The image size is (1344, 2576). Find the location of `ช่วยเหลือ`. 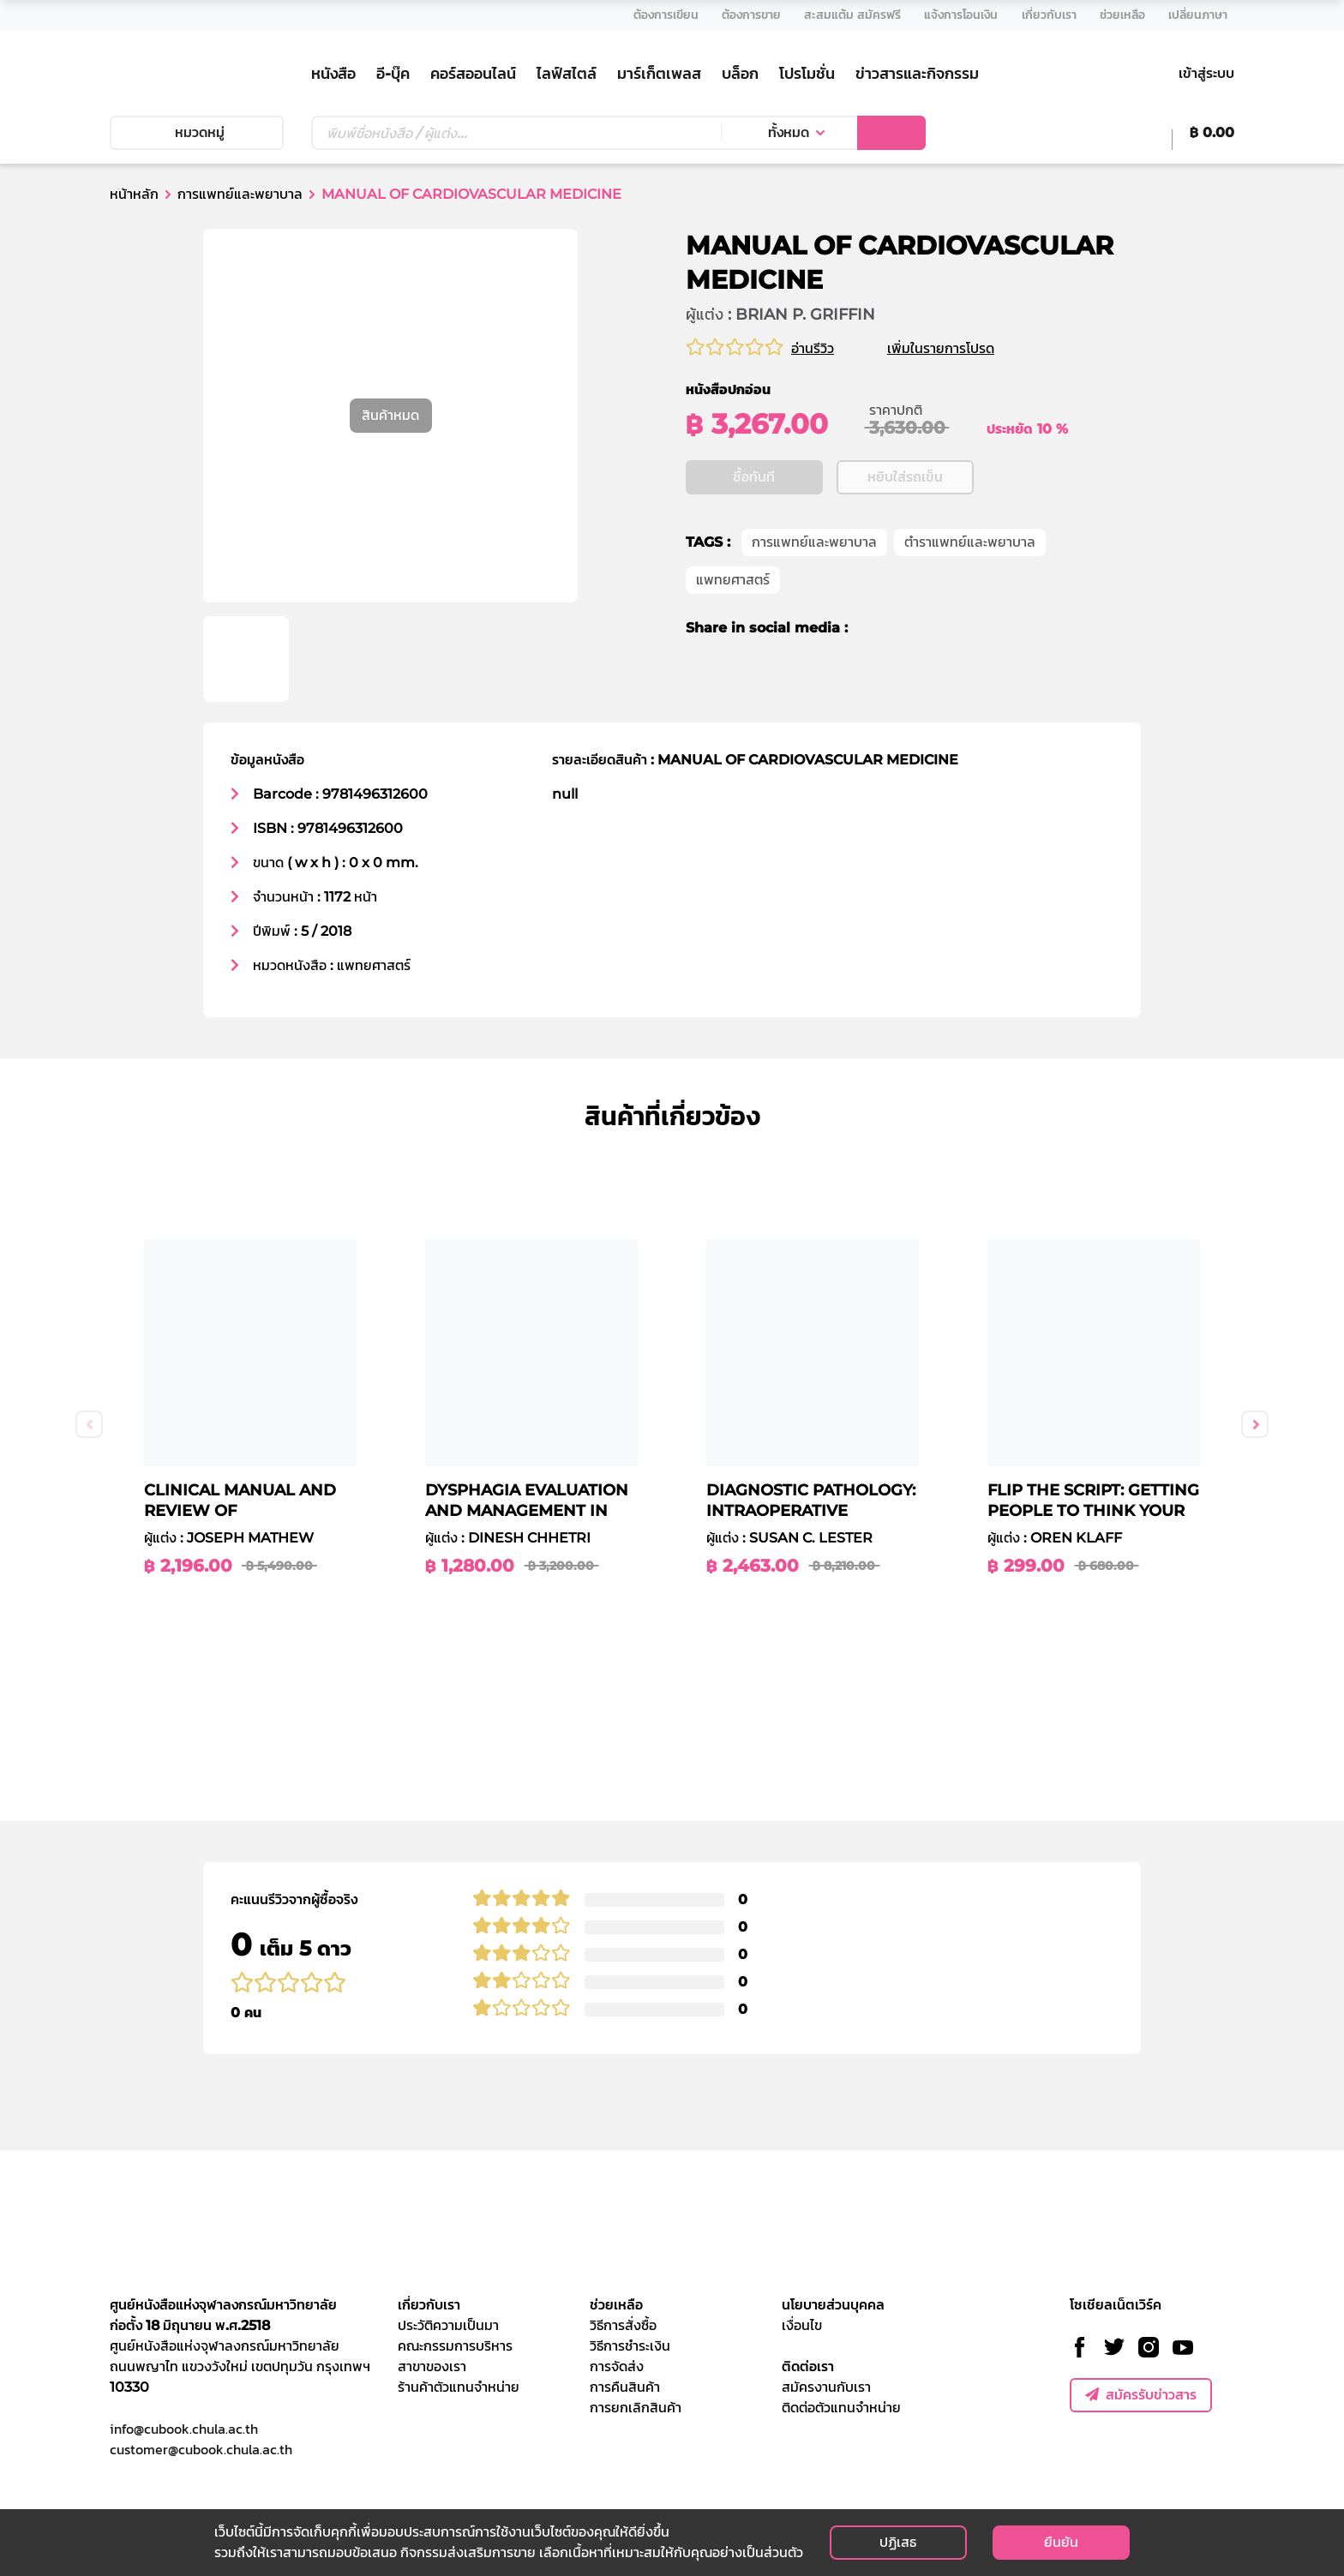

ช่วยเหลือ is located at coordinates (616, 2305).